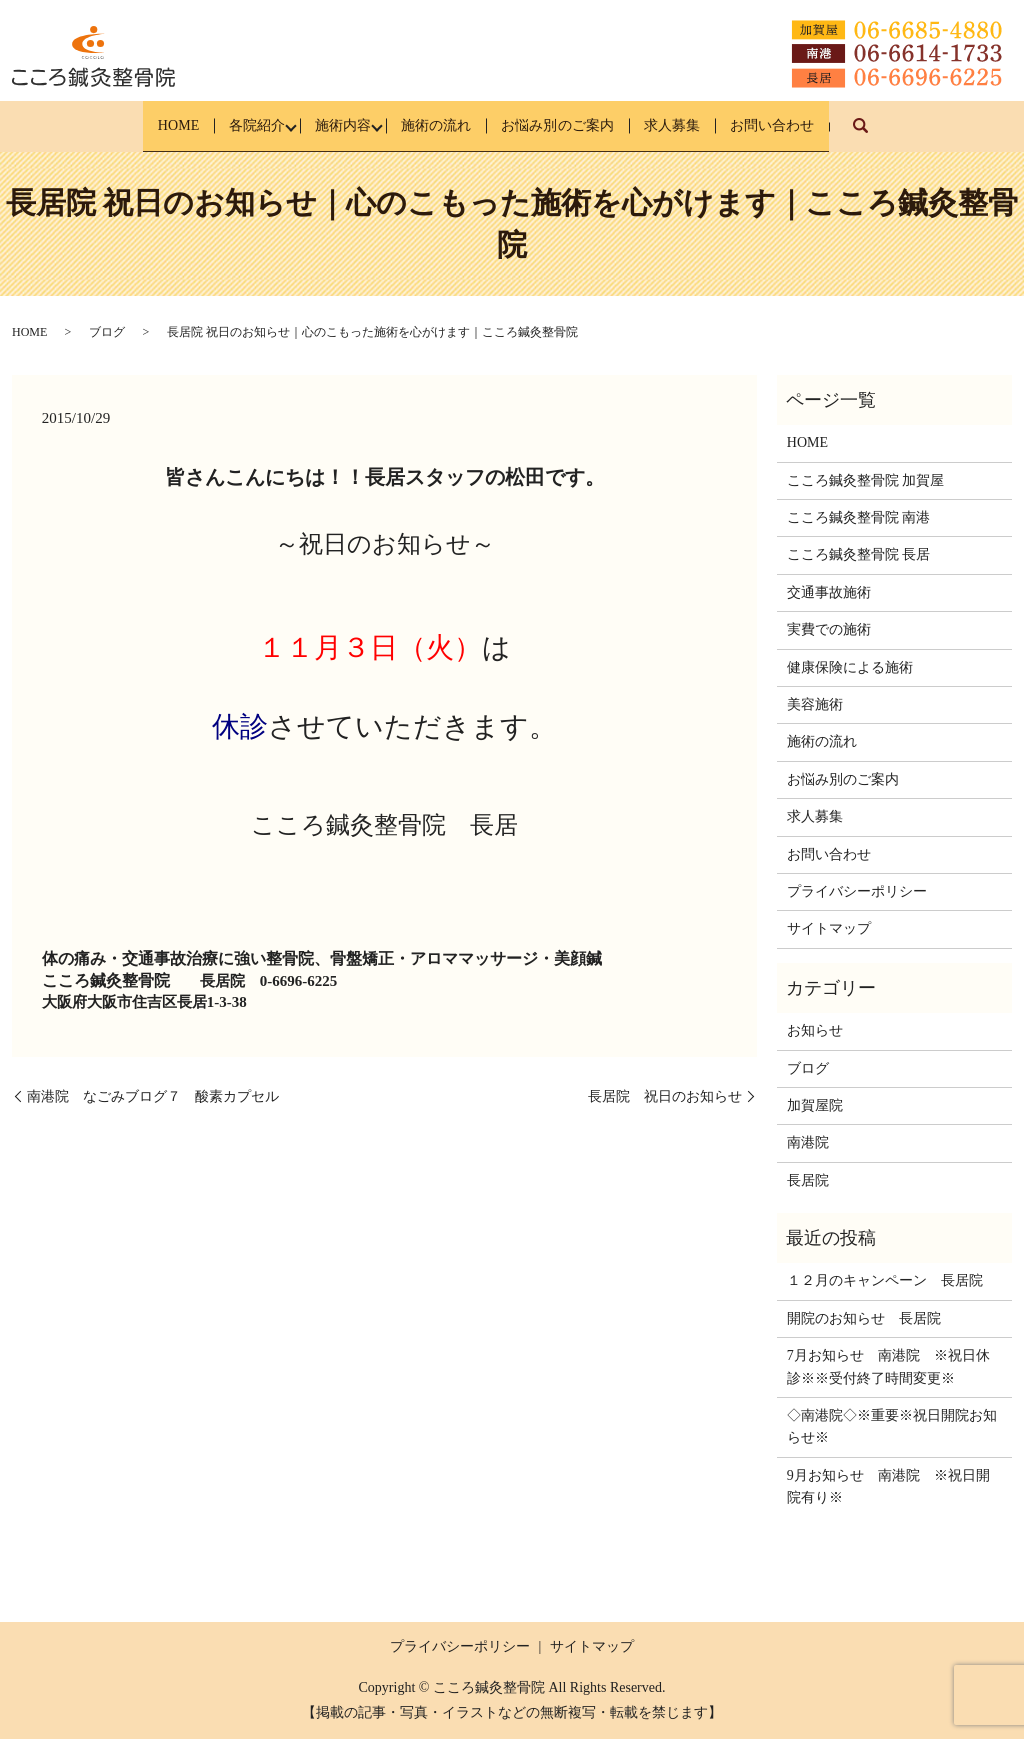  What do you see at coordinates (857, 891) in the screenshot?
I see `プライバシーポリシー` at bounding box center [857, 891].